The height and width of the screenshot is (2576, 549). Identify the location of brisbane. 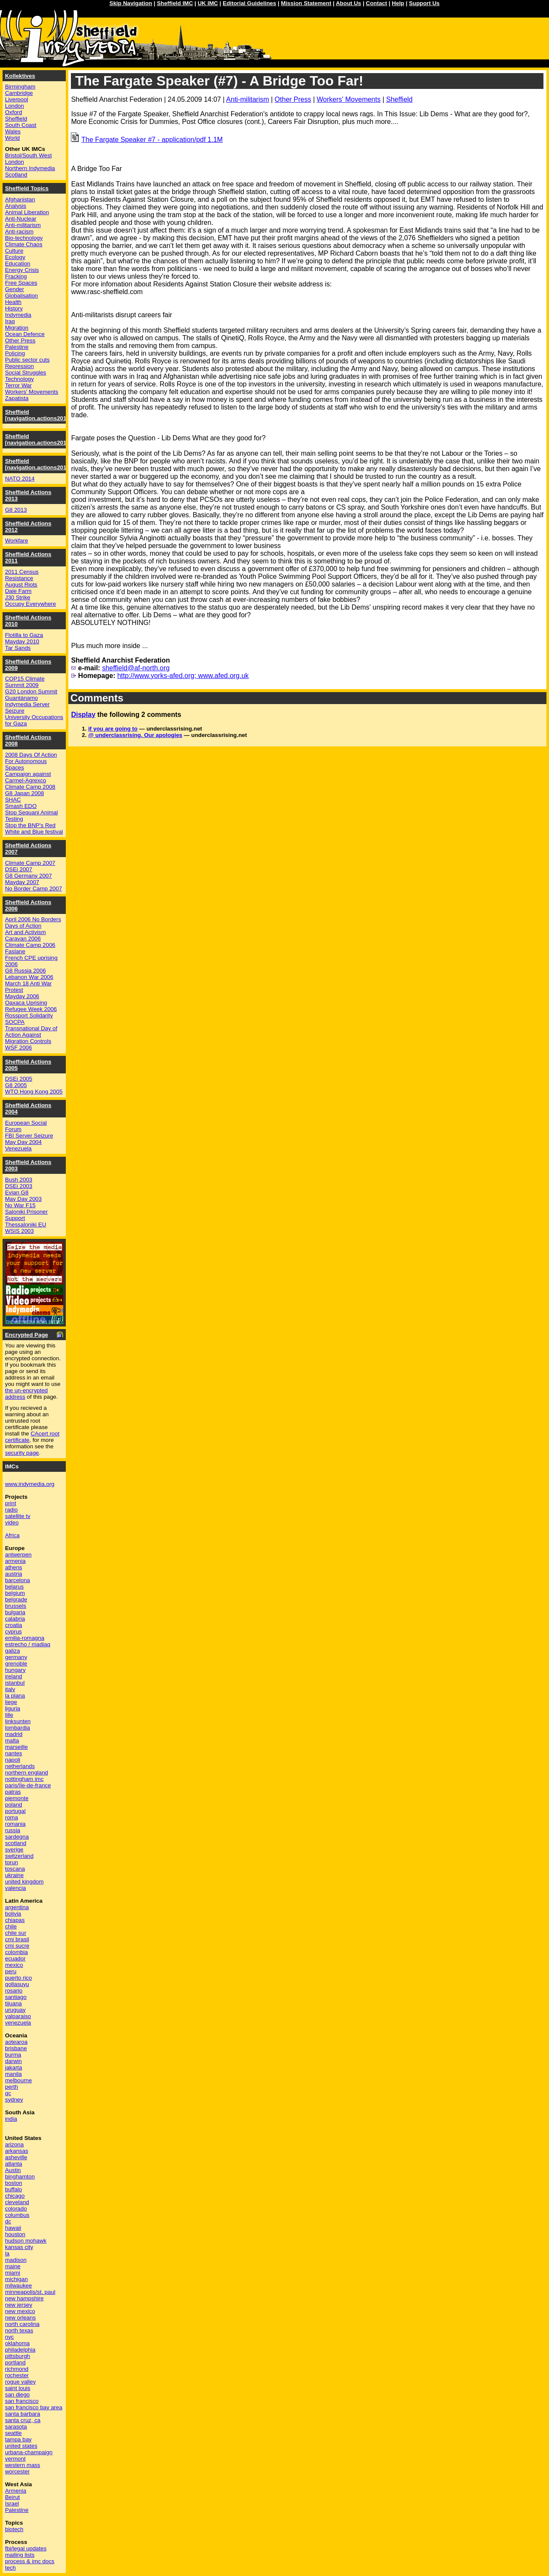
(16, 2048).